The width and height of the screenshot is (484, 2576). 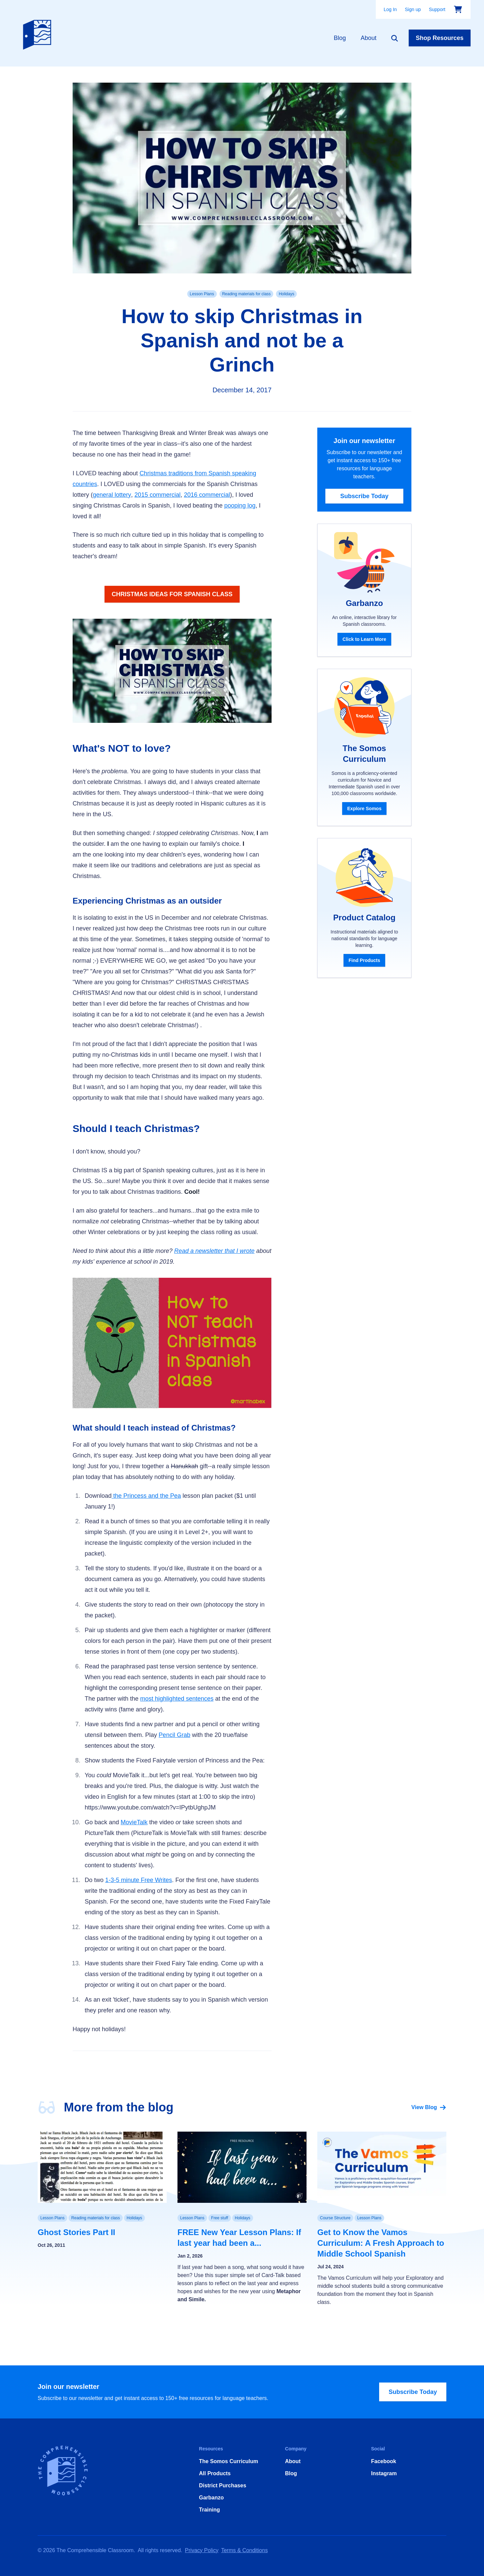 What do you see at coordinates (412, 9) in the screenshot?
I see `Sign up` at bounding box center [412, 9].